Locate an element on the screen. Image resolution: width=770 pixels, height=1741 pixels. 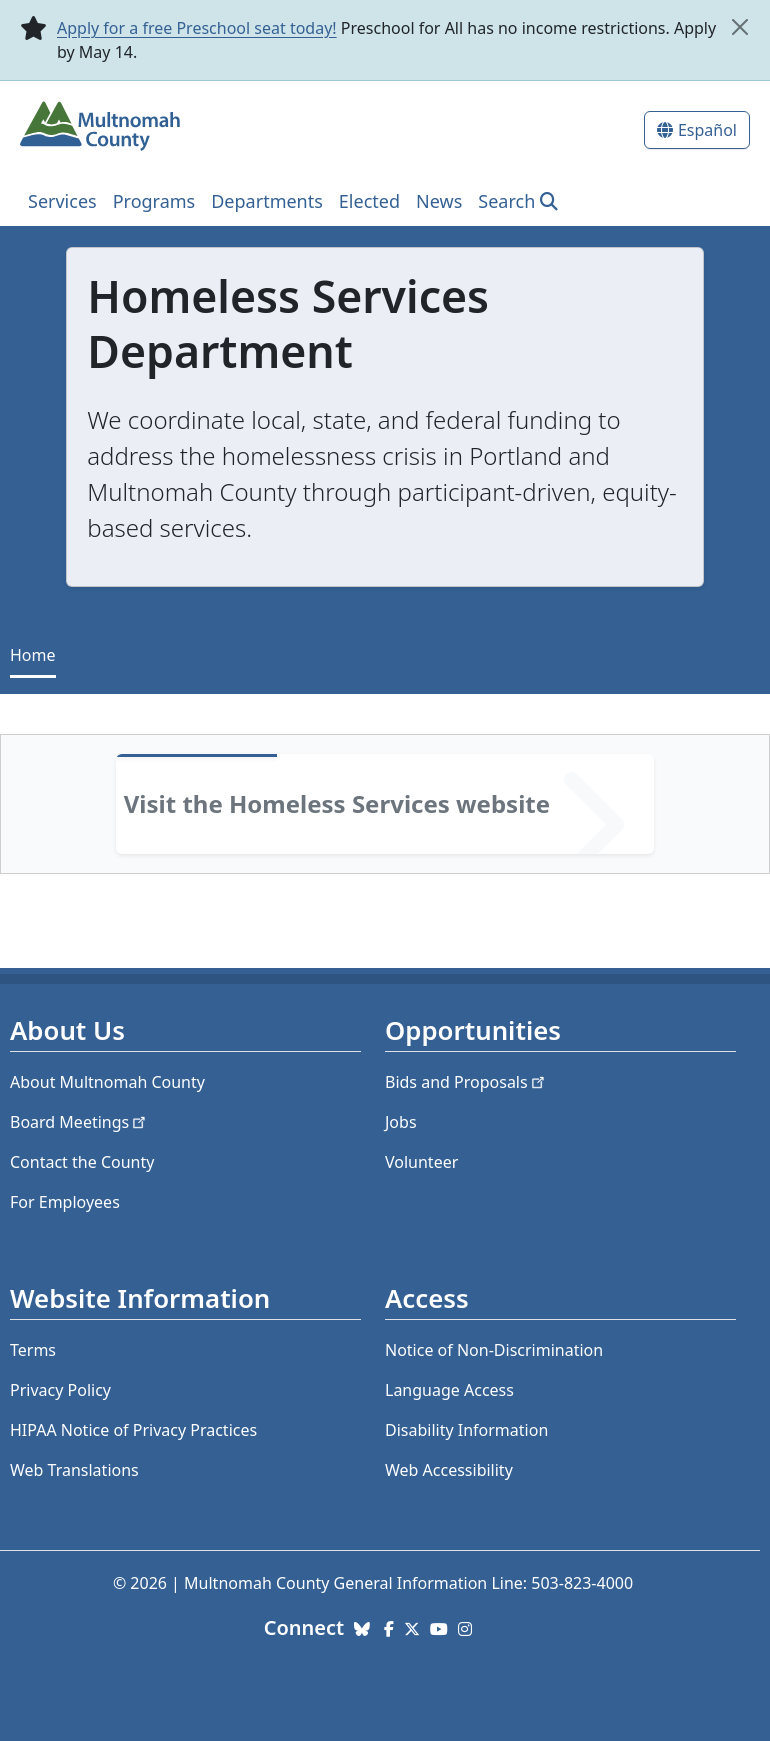
Services is located at coordinates (62, 201).